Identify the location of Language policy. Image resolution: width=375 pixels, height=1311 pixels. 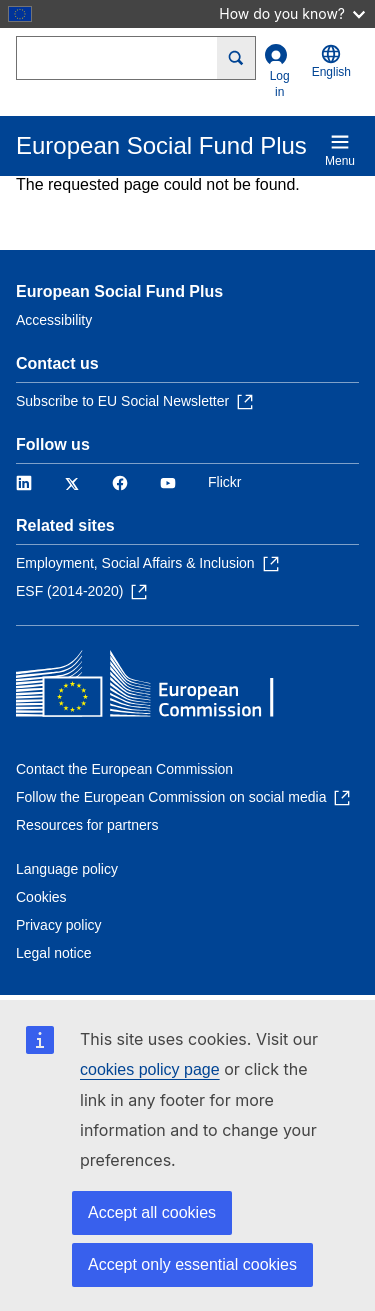
(67, 869).